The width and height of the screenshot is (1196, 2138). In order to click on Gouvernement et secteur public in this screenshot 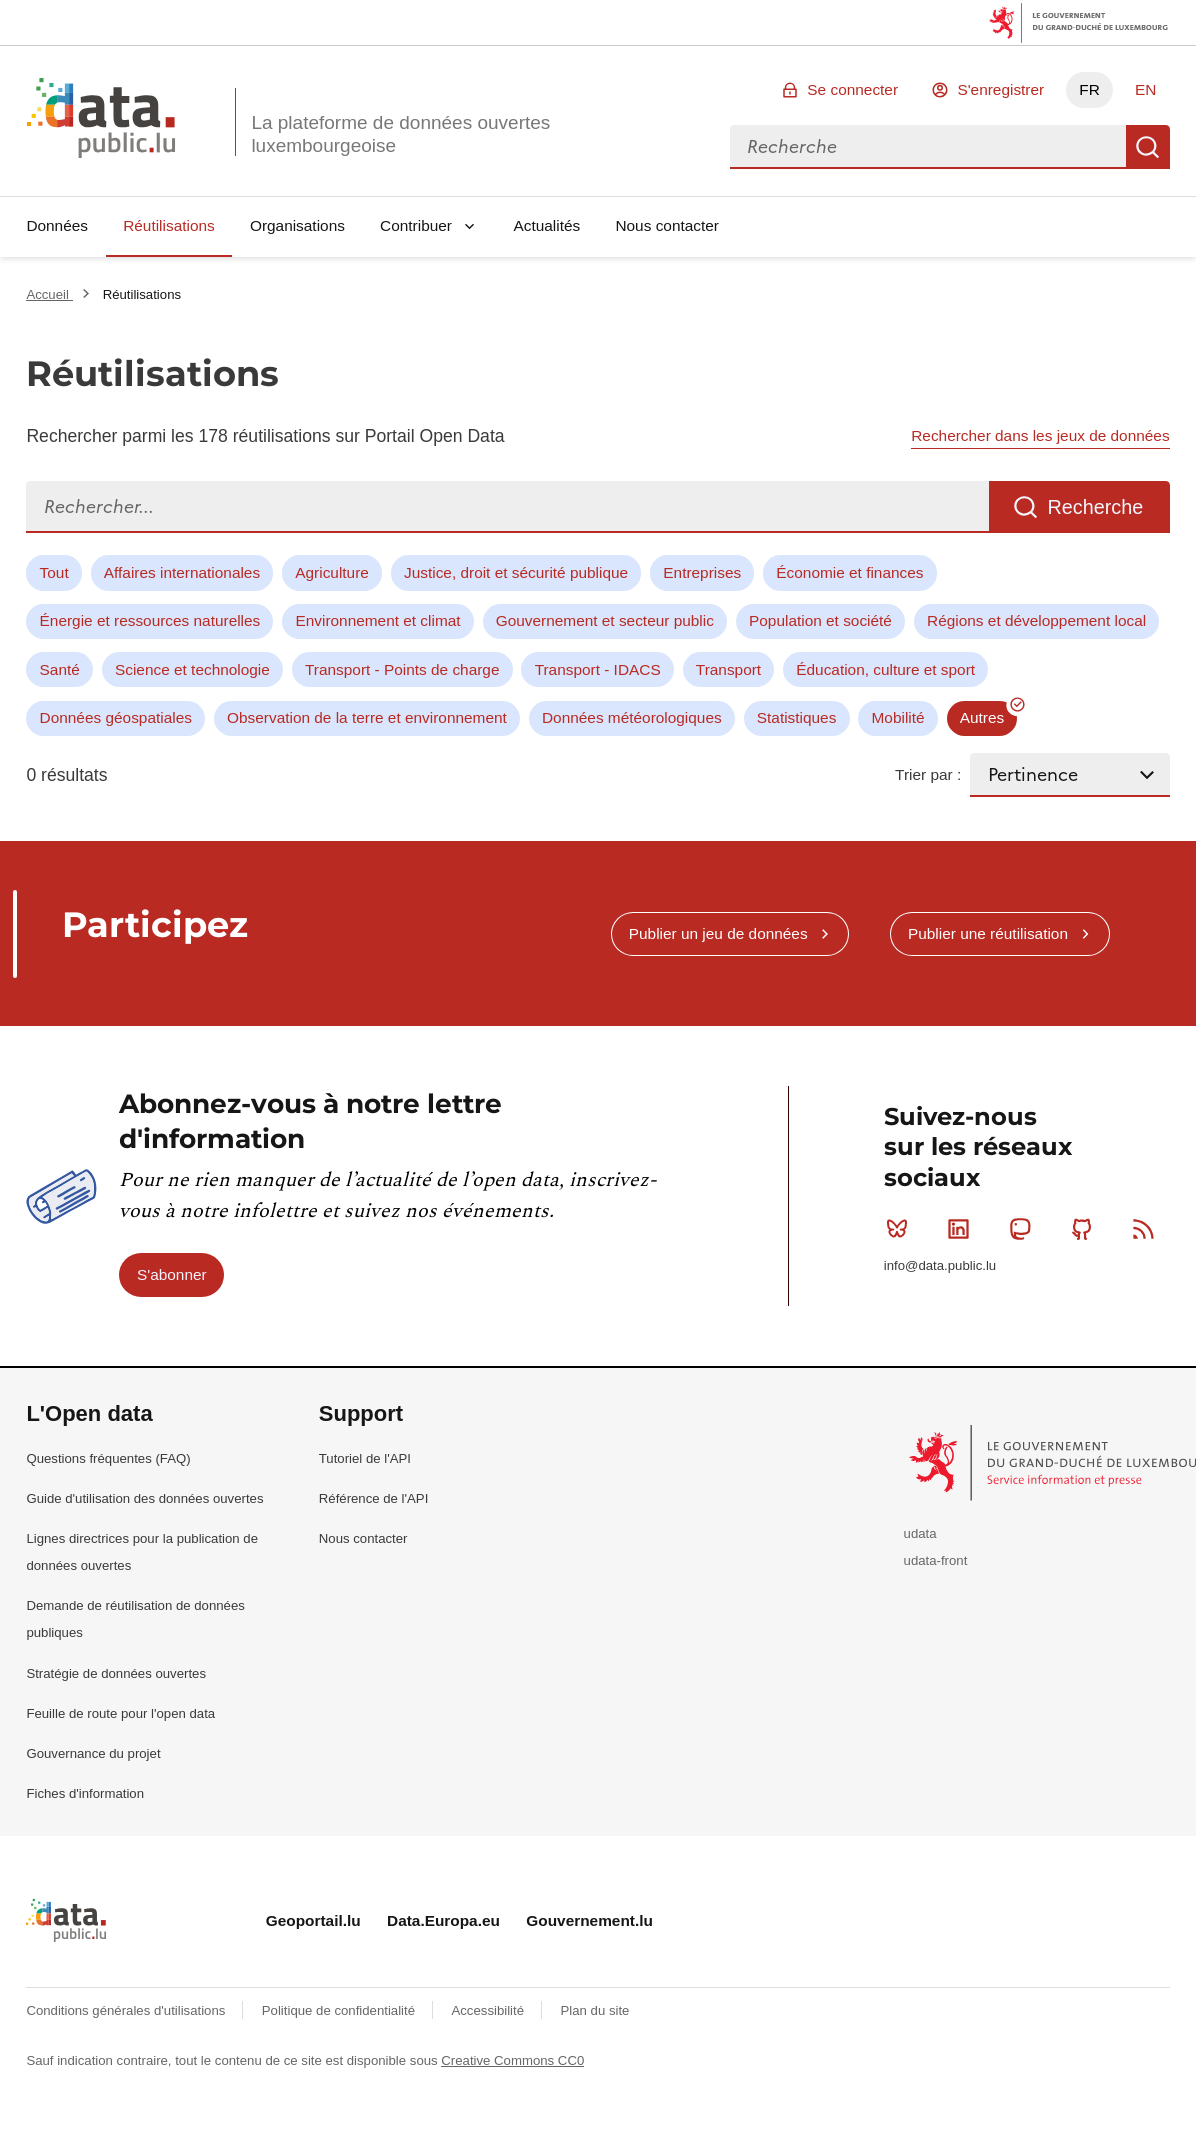, I will do `click(605, 620)`.